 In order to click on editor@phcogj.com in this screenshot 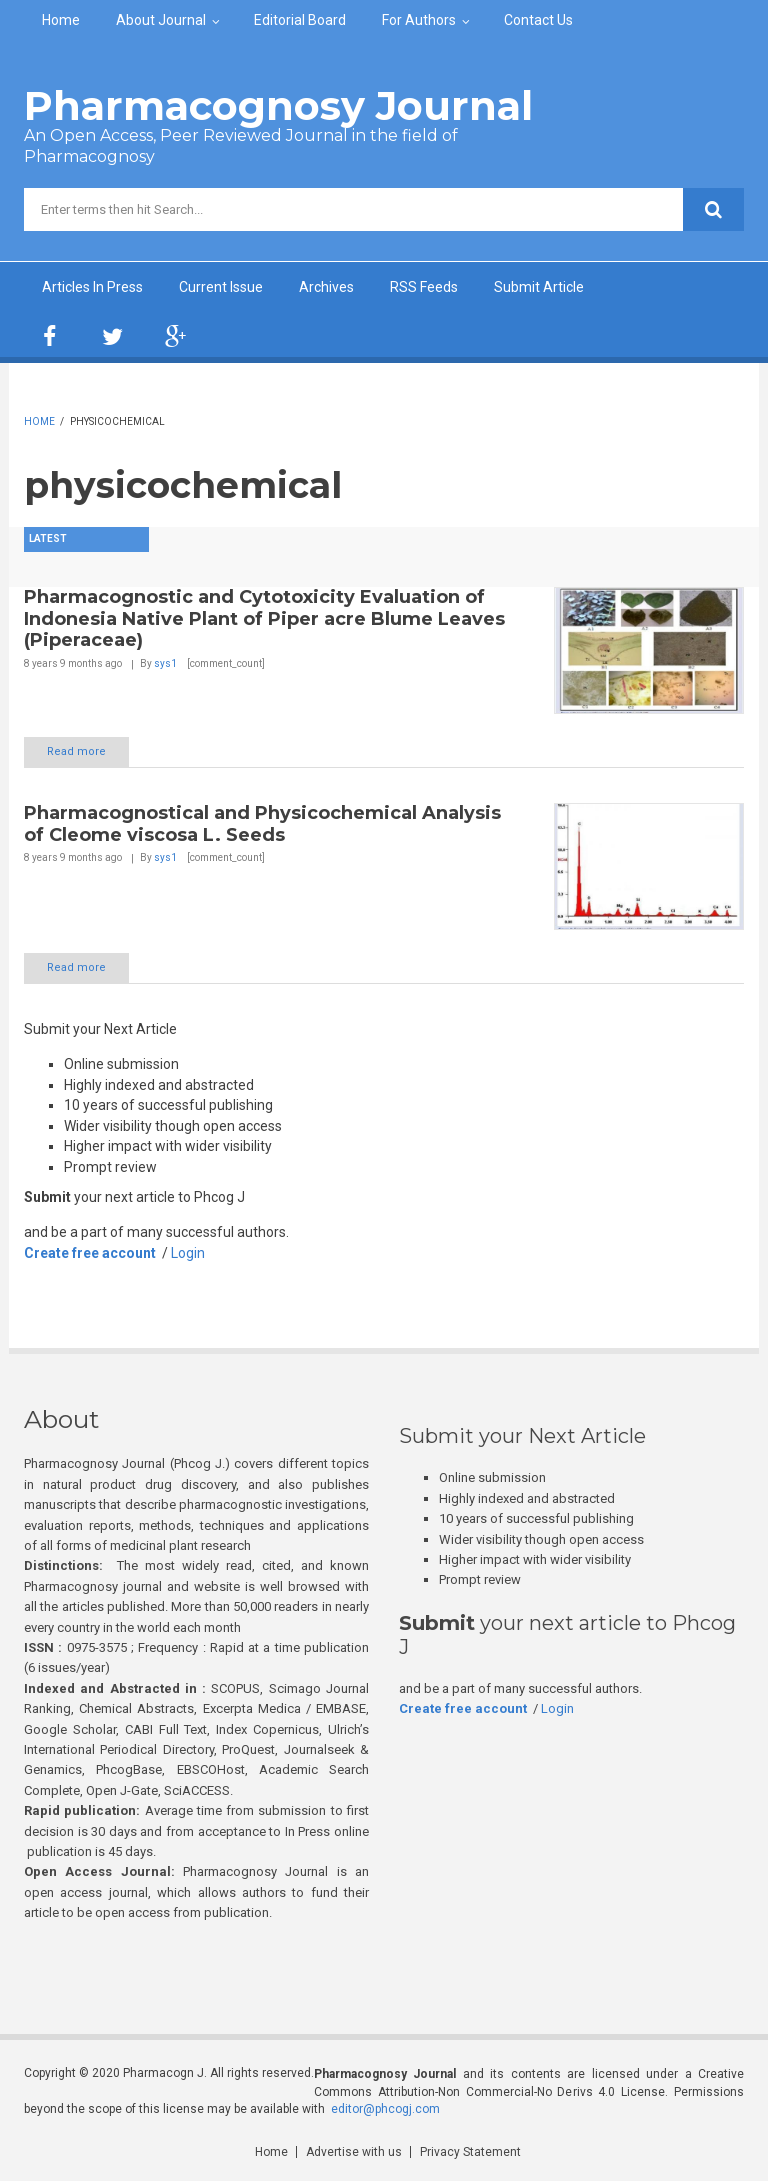, I will do `click(385, 2109)`.